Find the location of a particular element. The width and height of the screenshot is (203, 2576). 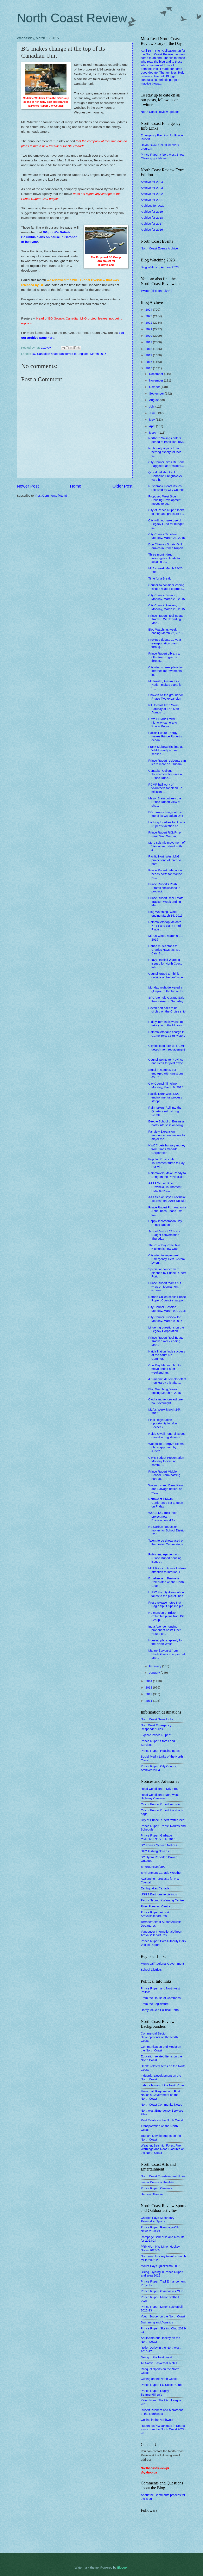

Prince Rupert's Posh Pirates showcased in provinci... is located at coordinates (164, 888).